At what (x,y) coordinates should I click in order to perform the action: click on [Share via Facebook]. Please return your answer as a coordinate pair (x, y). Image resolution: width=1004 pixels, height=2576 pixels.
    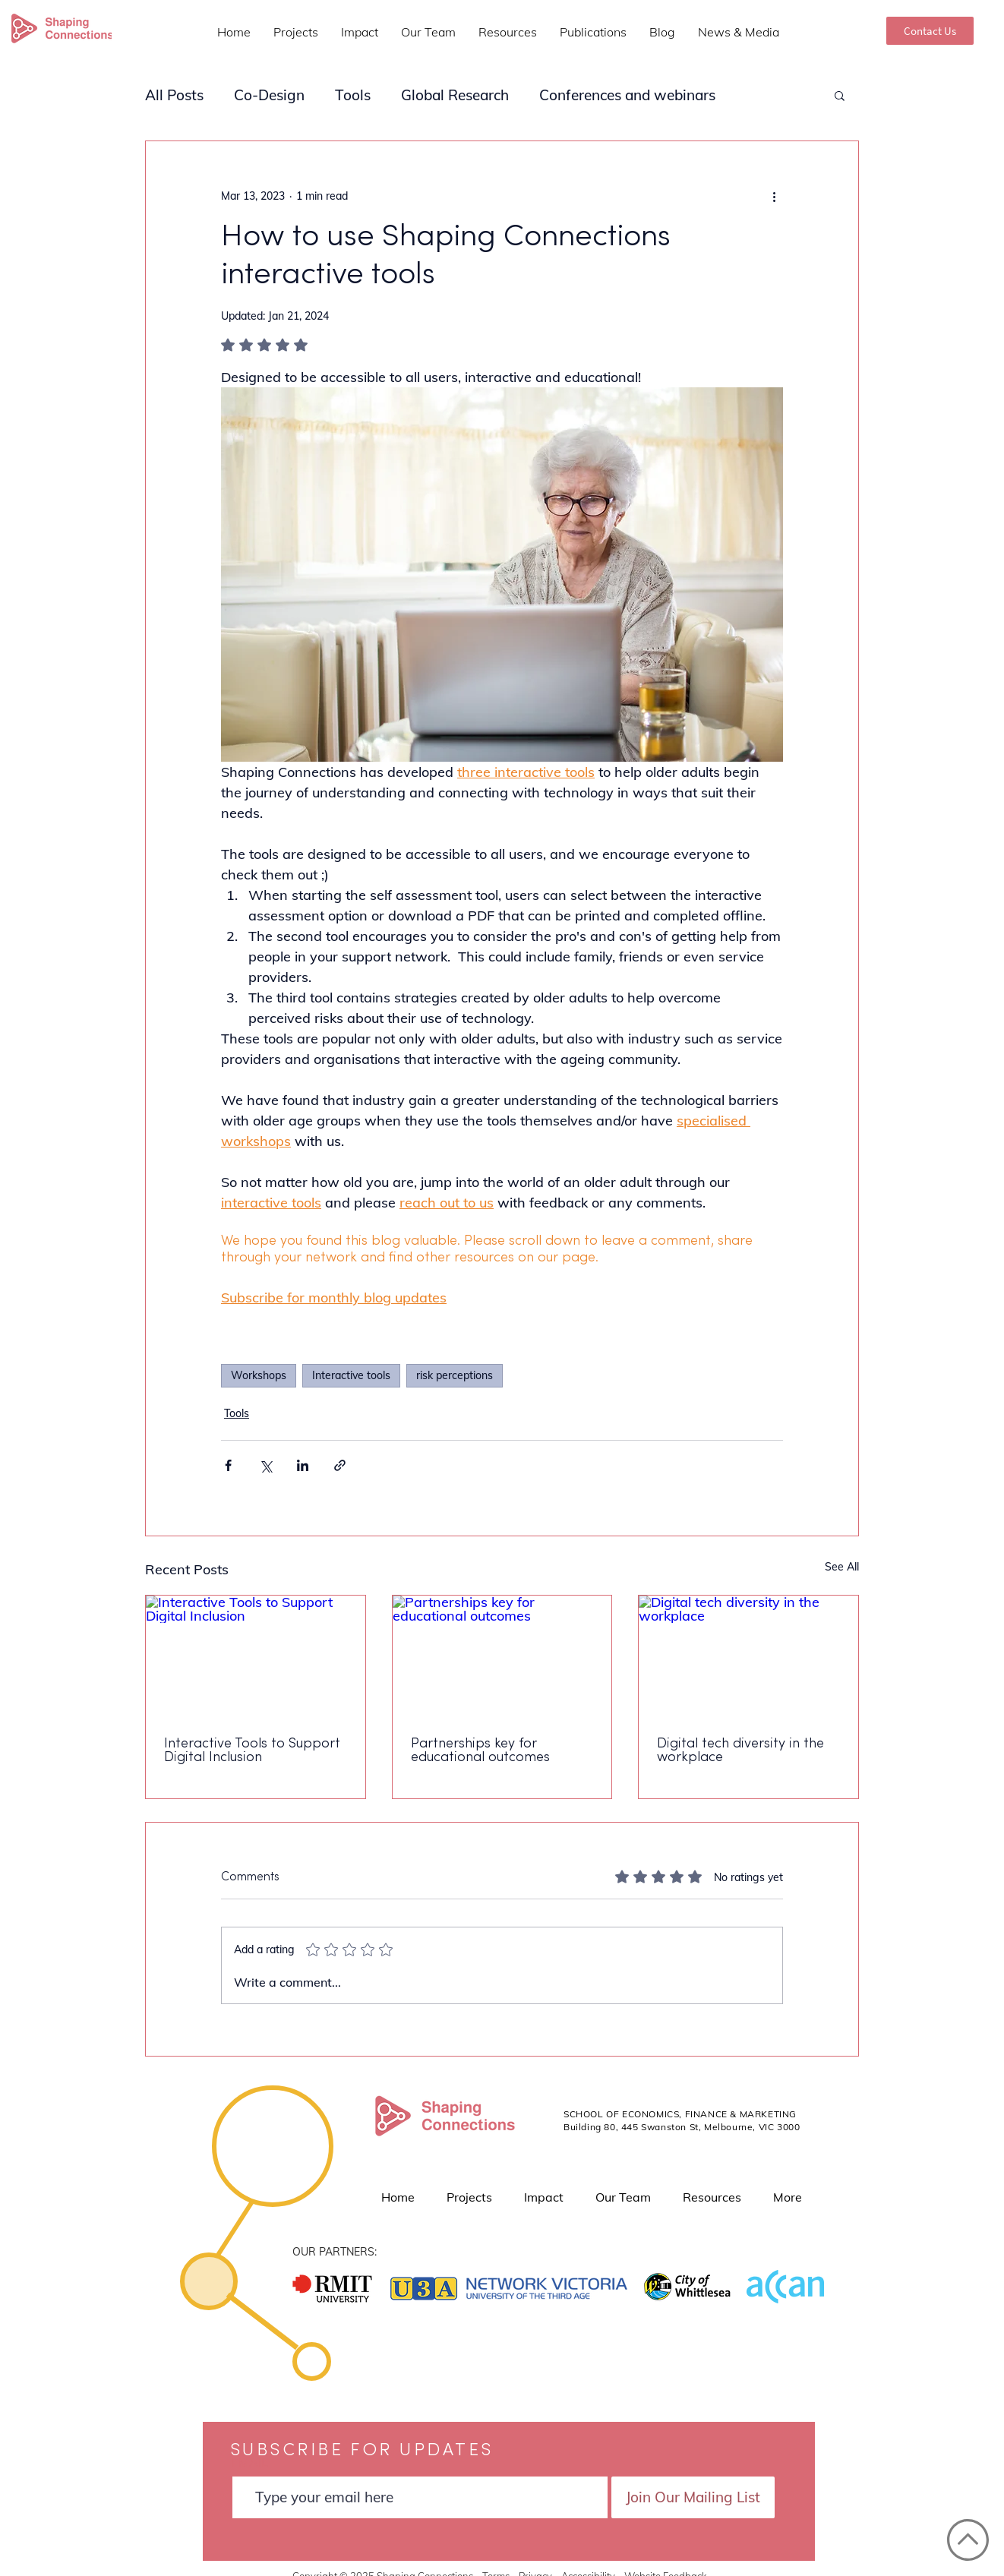
    Looking at the image, I should click on (228, 1465).